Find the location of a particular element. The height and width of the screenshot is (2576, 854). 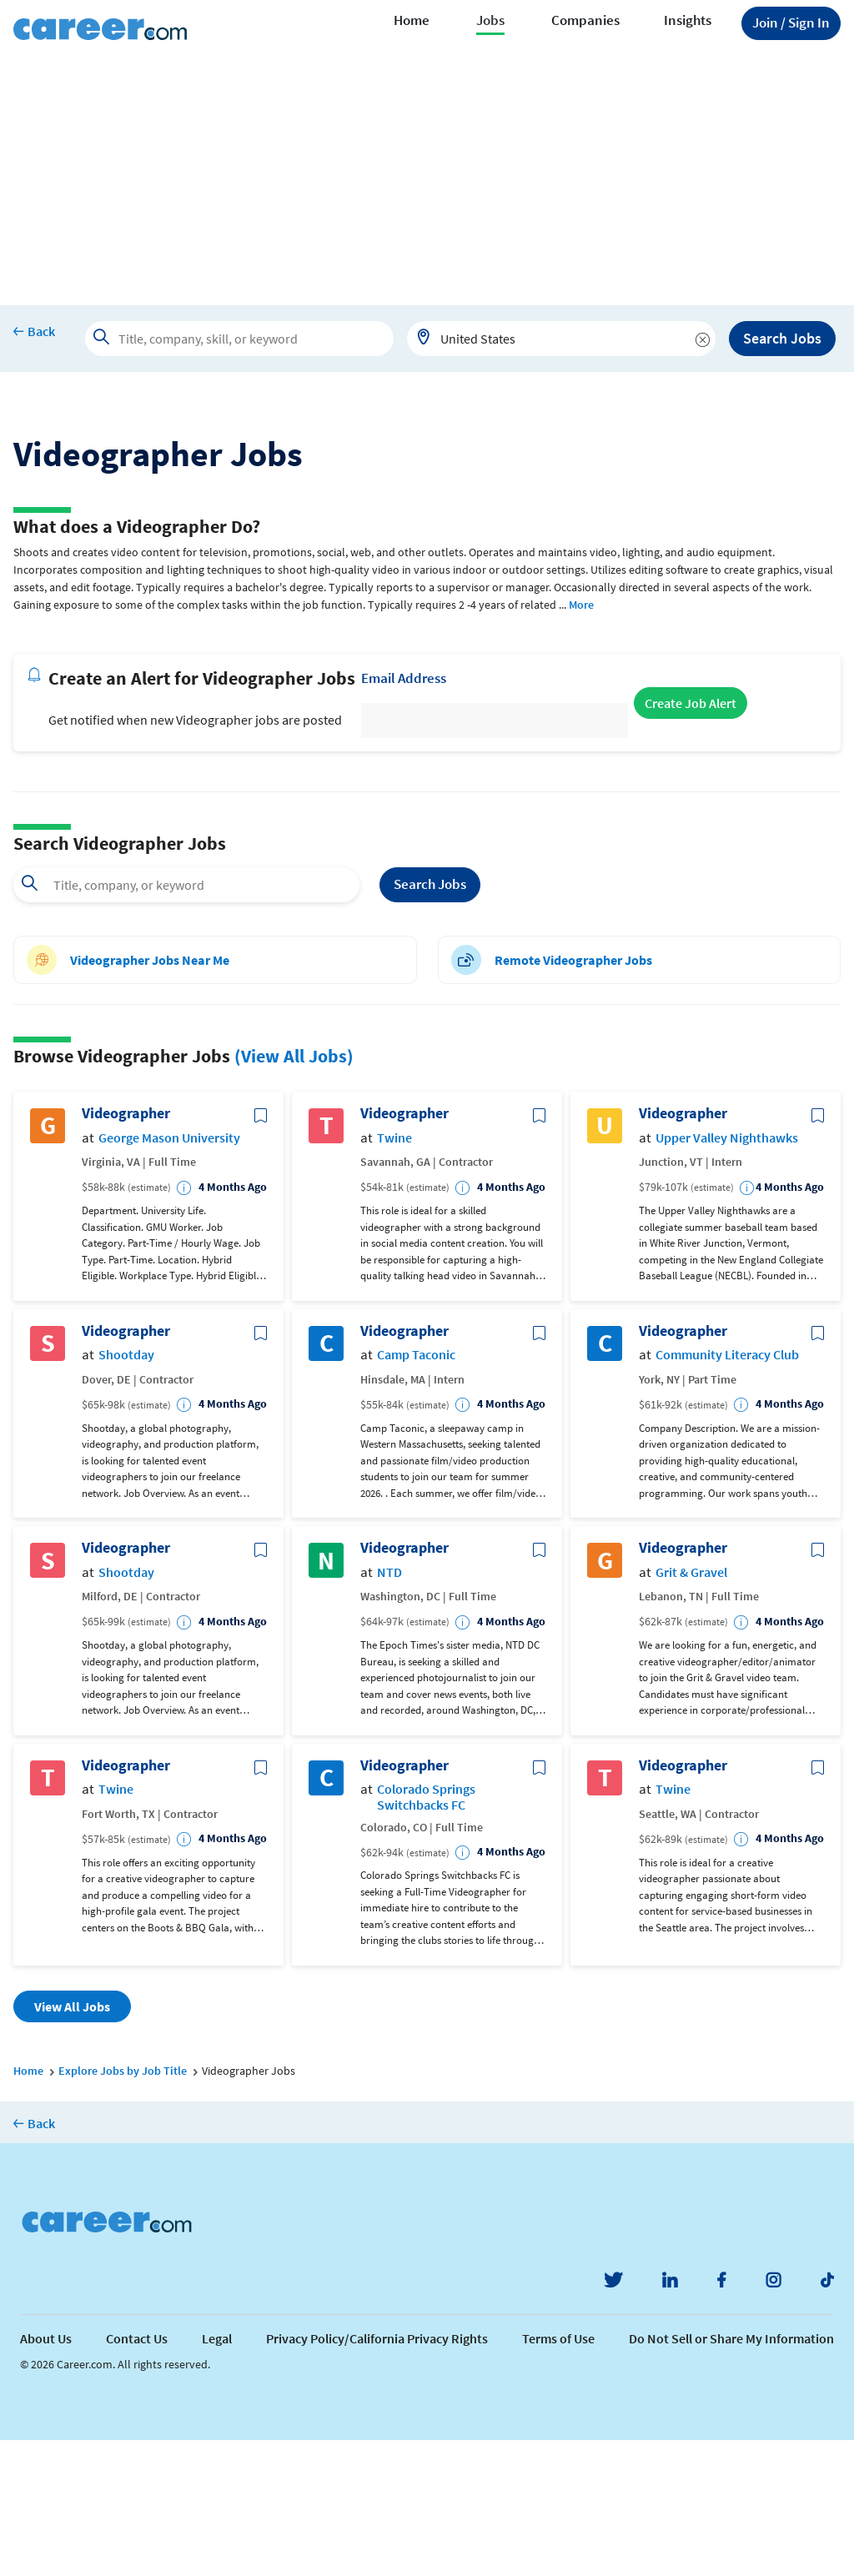

Camp Taconic is located at coordinates (416, 1491).